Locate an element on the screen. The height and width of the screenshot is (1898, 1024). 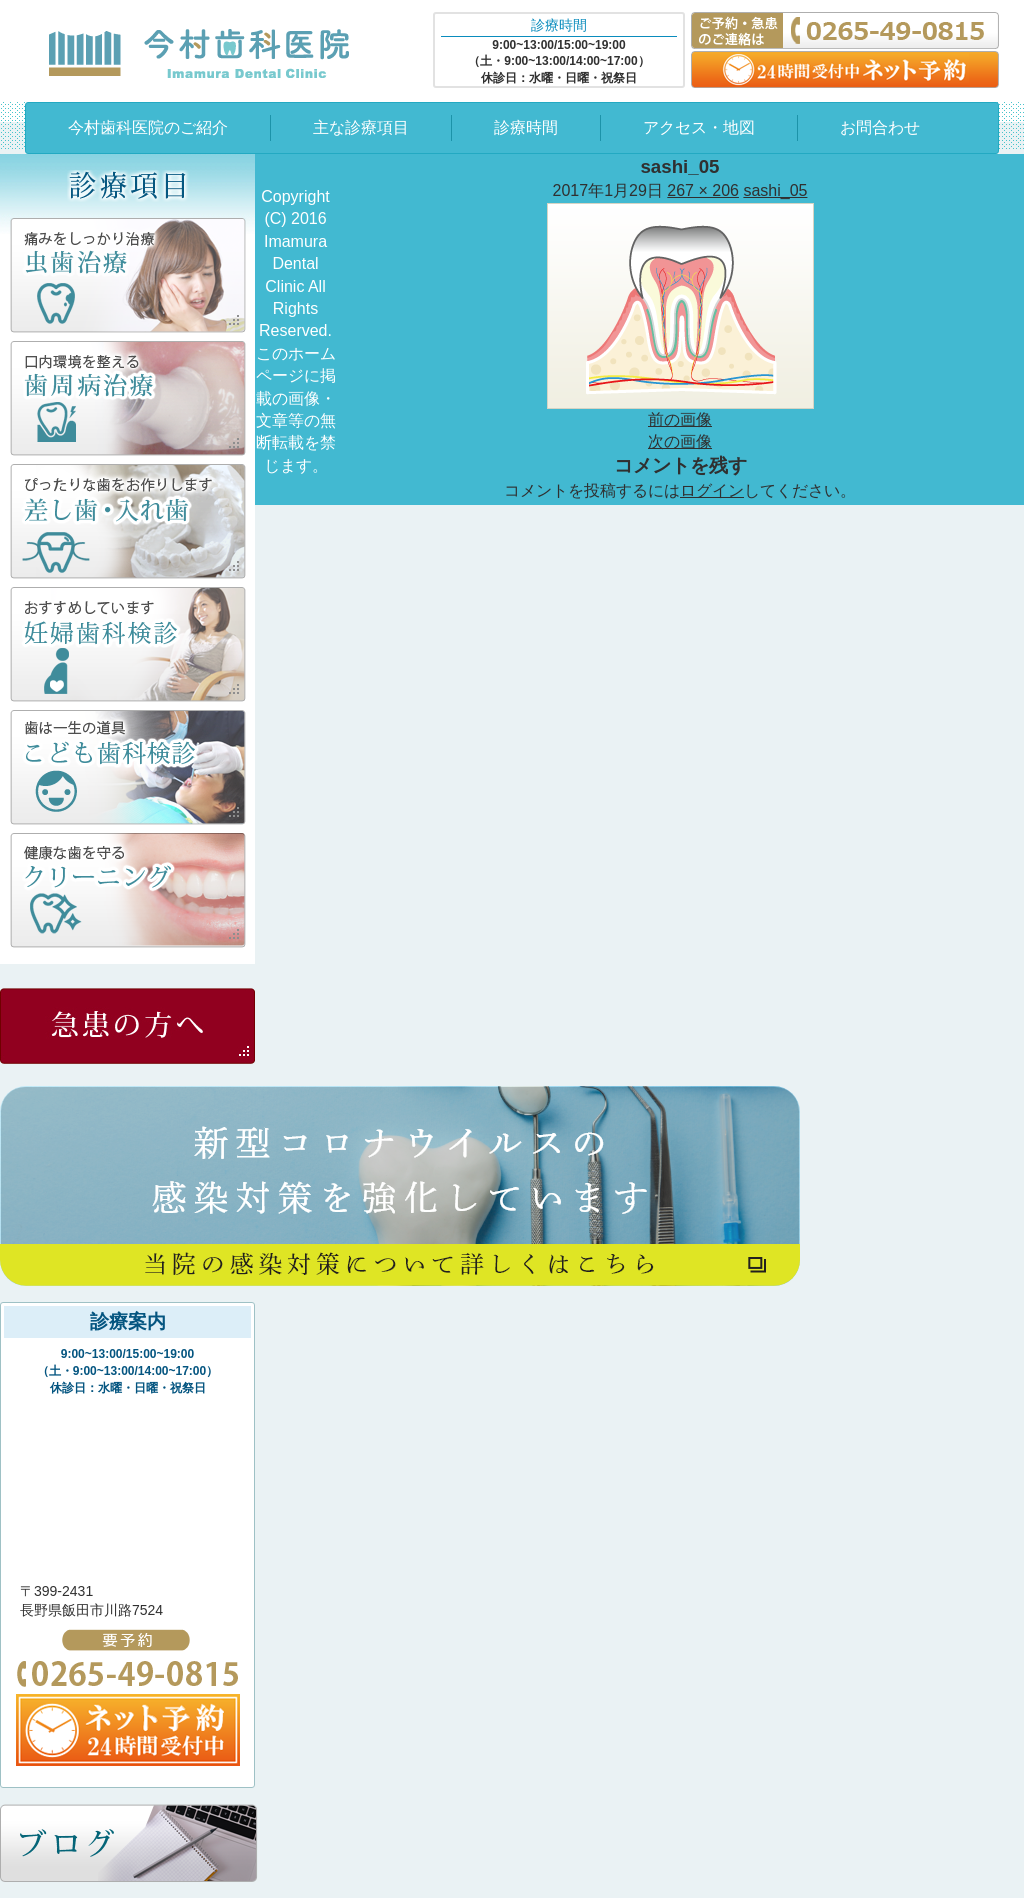
sashi_05 is located at coordinates (775, 190).